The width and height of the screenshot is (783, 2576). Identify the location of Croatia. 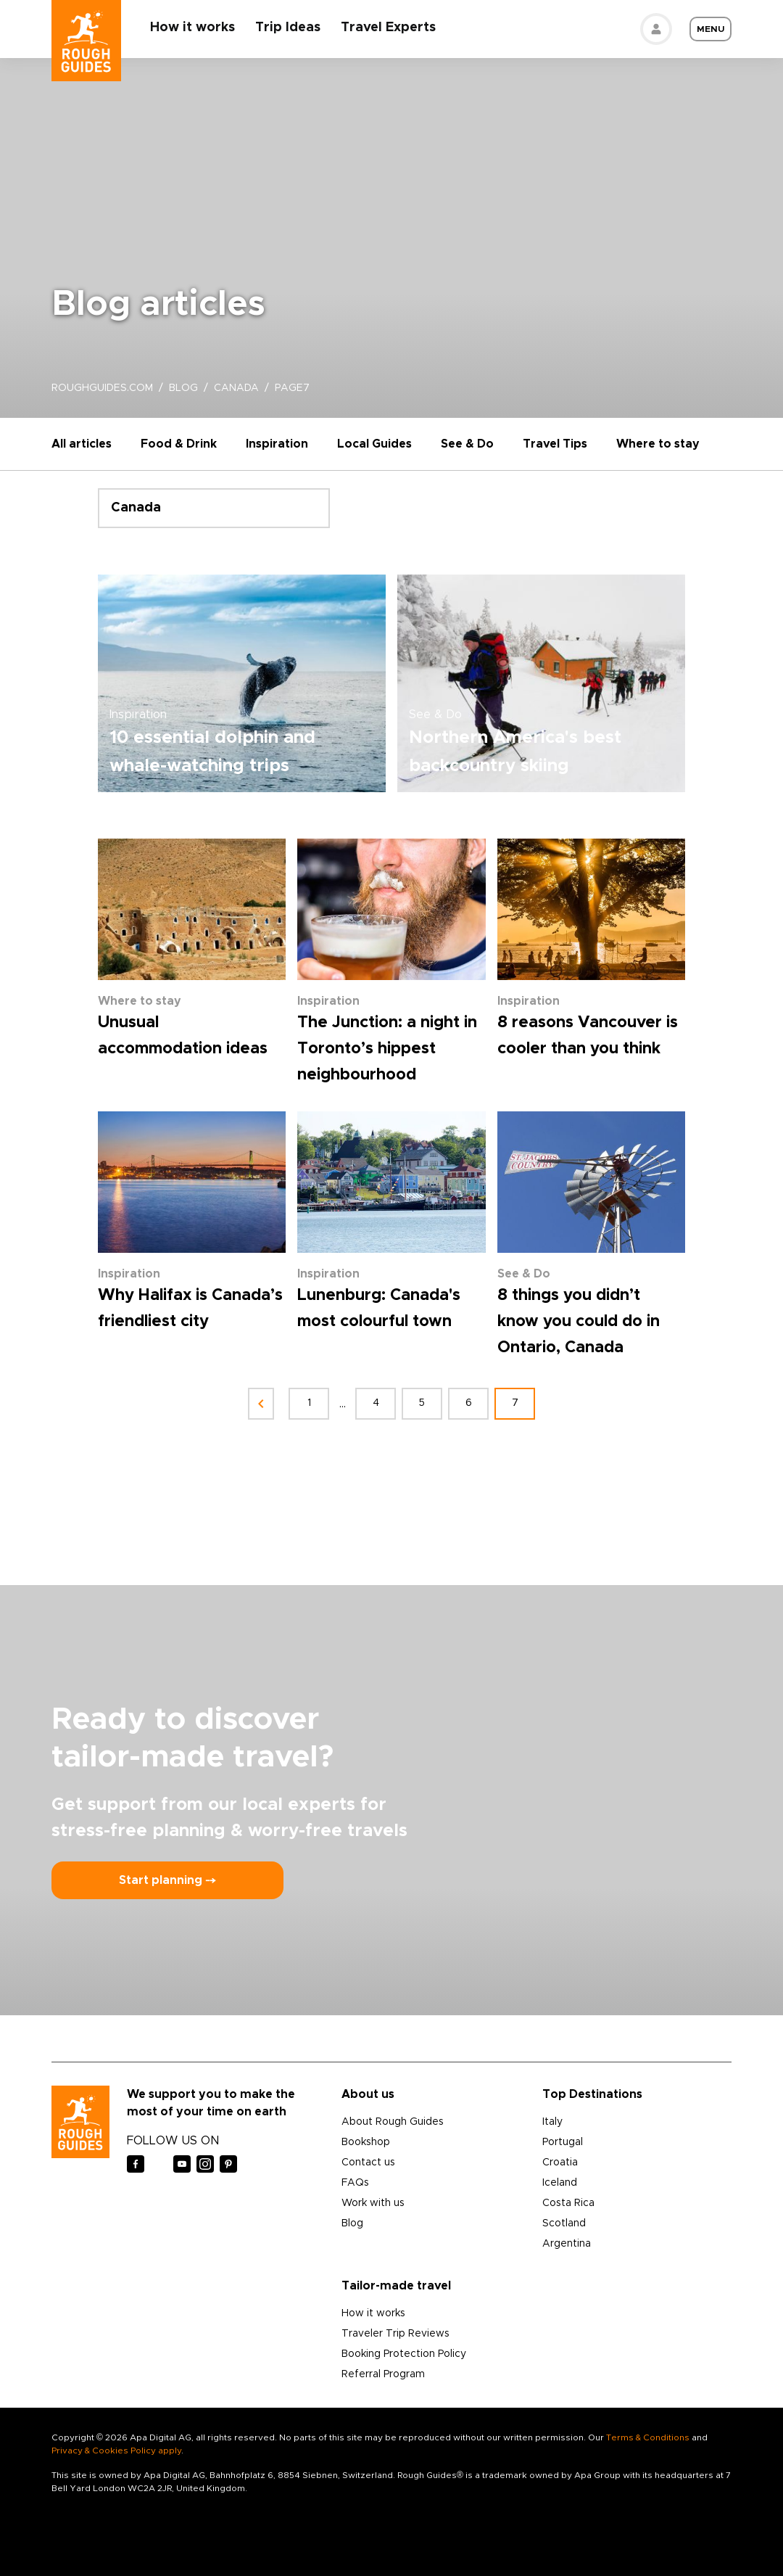
(560, 2162).